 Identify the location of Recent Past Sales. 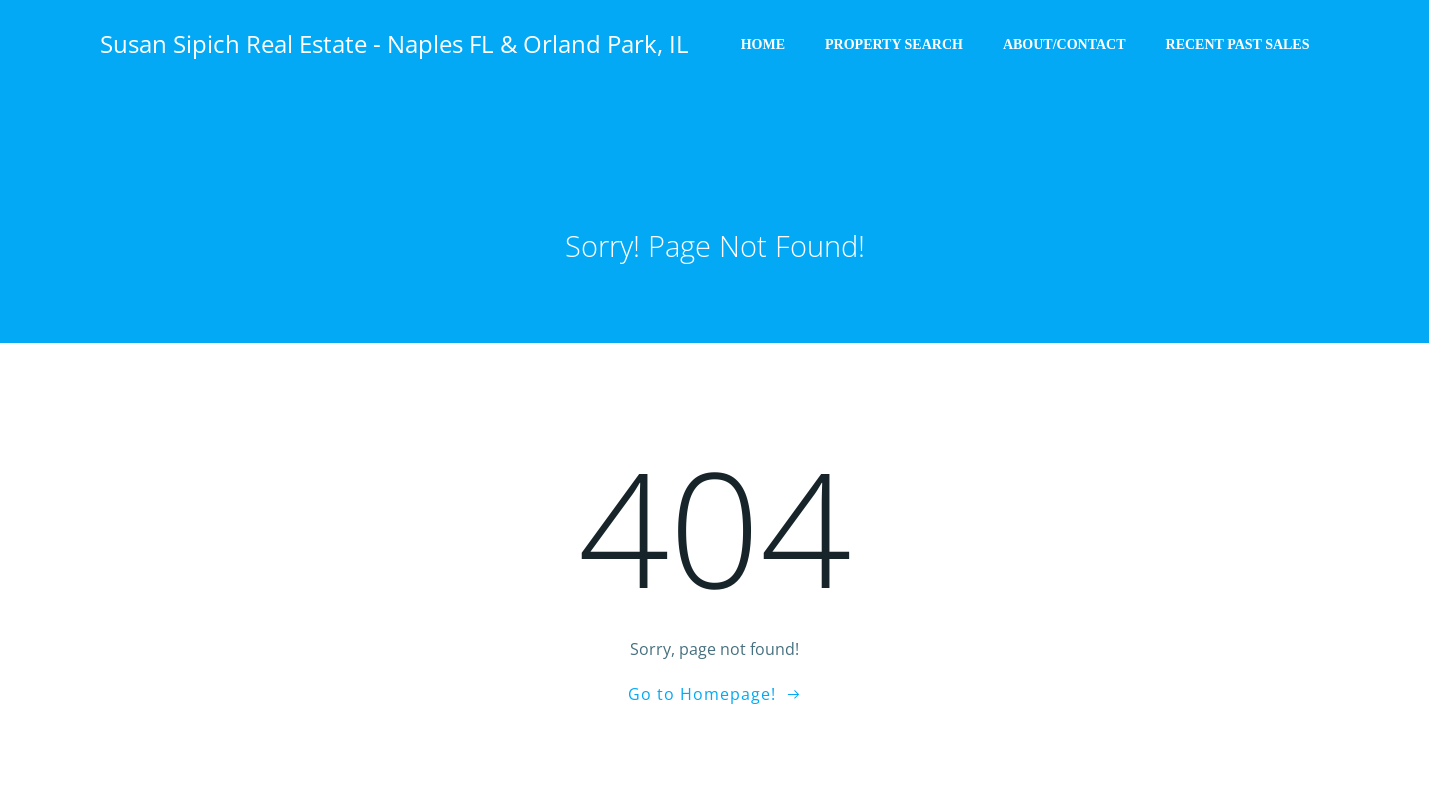
(1239, 45).